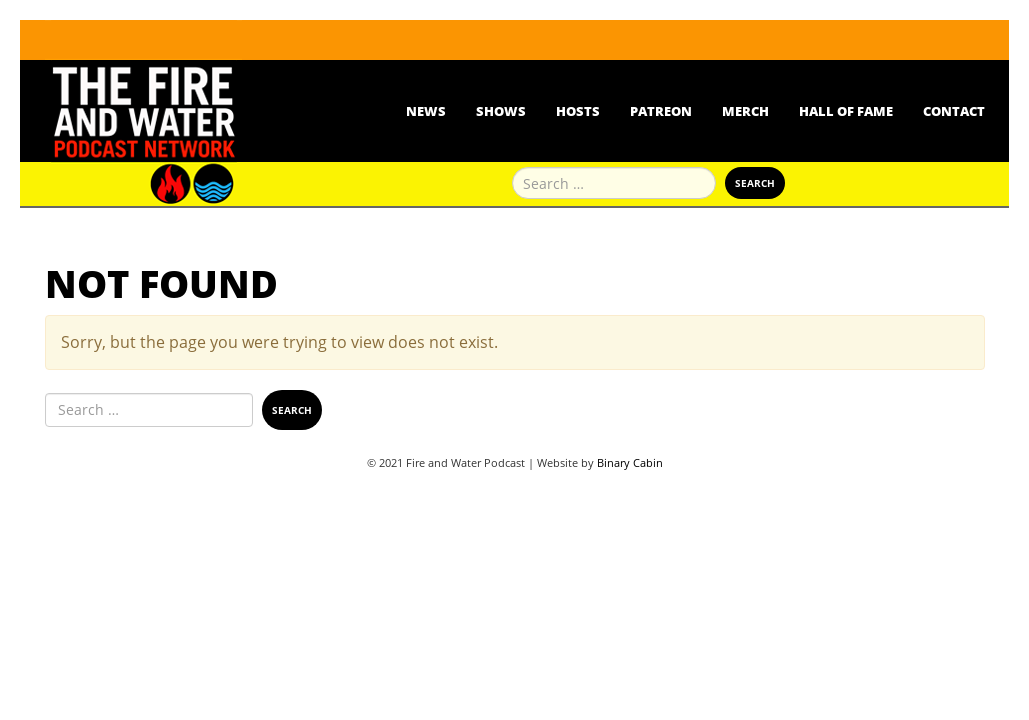  Describe the element at coordinates (630, 462) in the screenshot. I see `Binary Cabin` at that location.